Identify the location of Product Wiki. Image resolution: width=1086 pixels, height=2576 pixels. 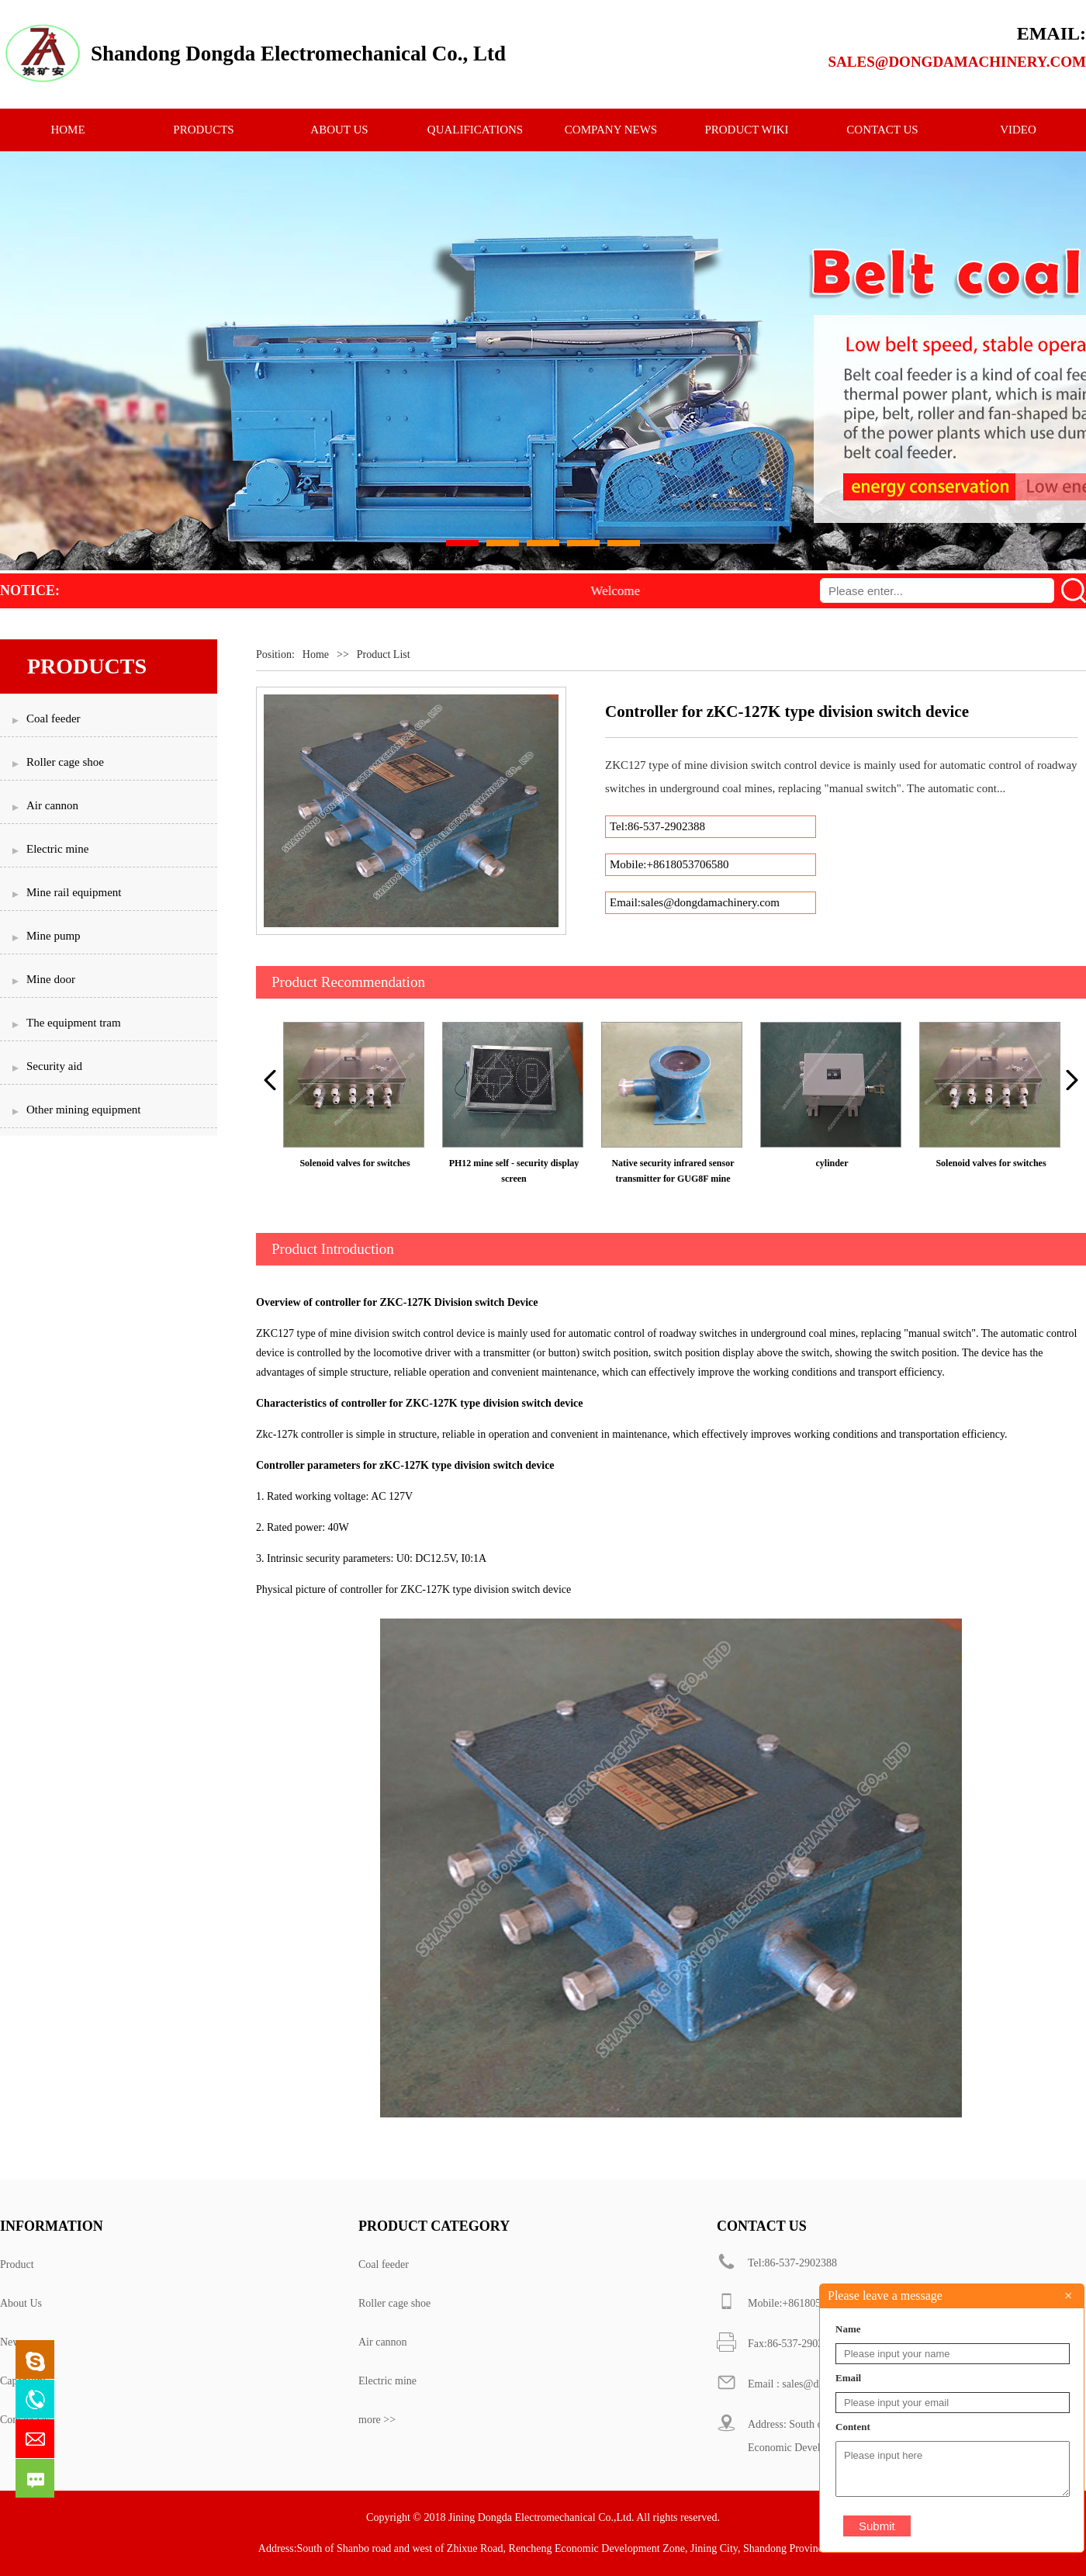
(746, 129).